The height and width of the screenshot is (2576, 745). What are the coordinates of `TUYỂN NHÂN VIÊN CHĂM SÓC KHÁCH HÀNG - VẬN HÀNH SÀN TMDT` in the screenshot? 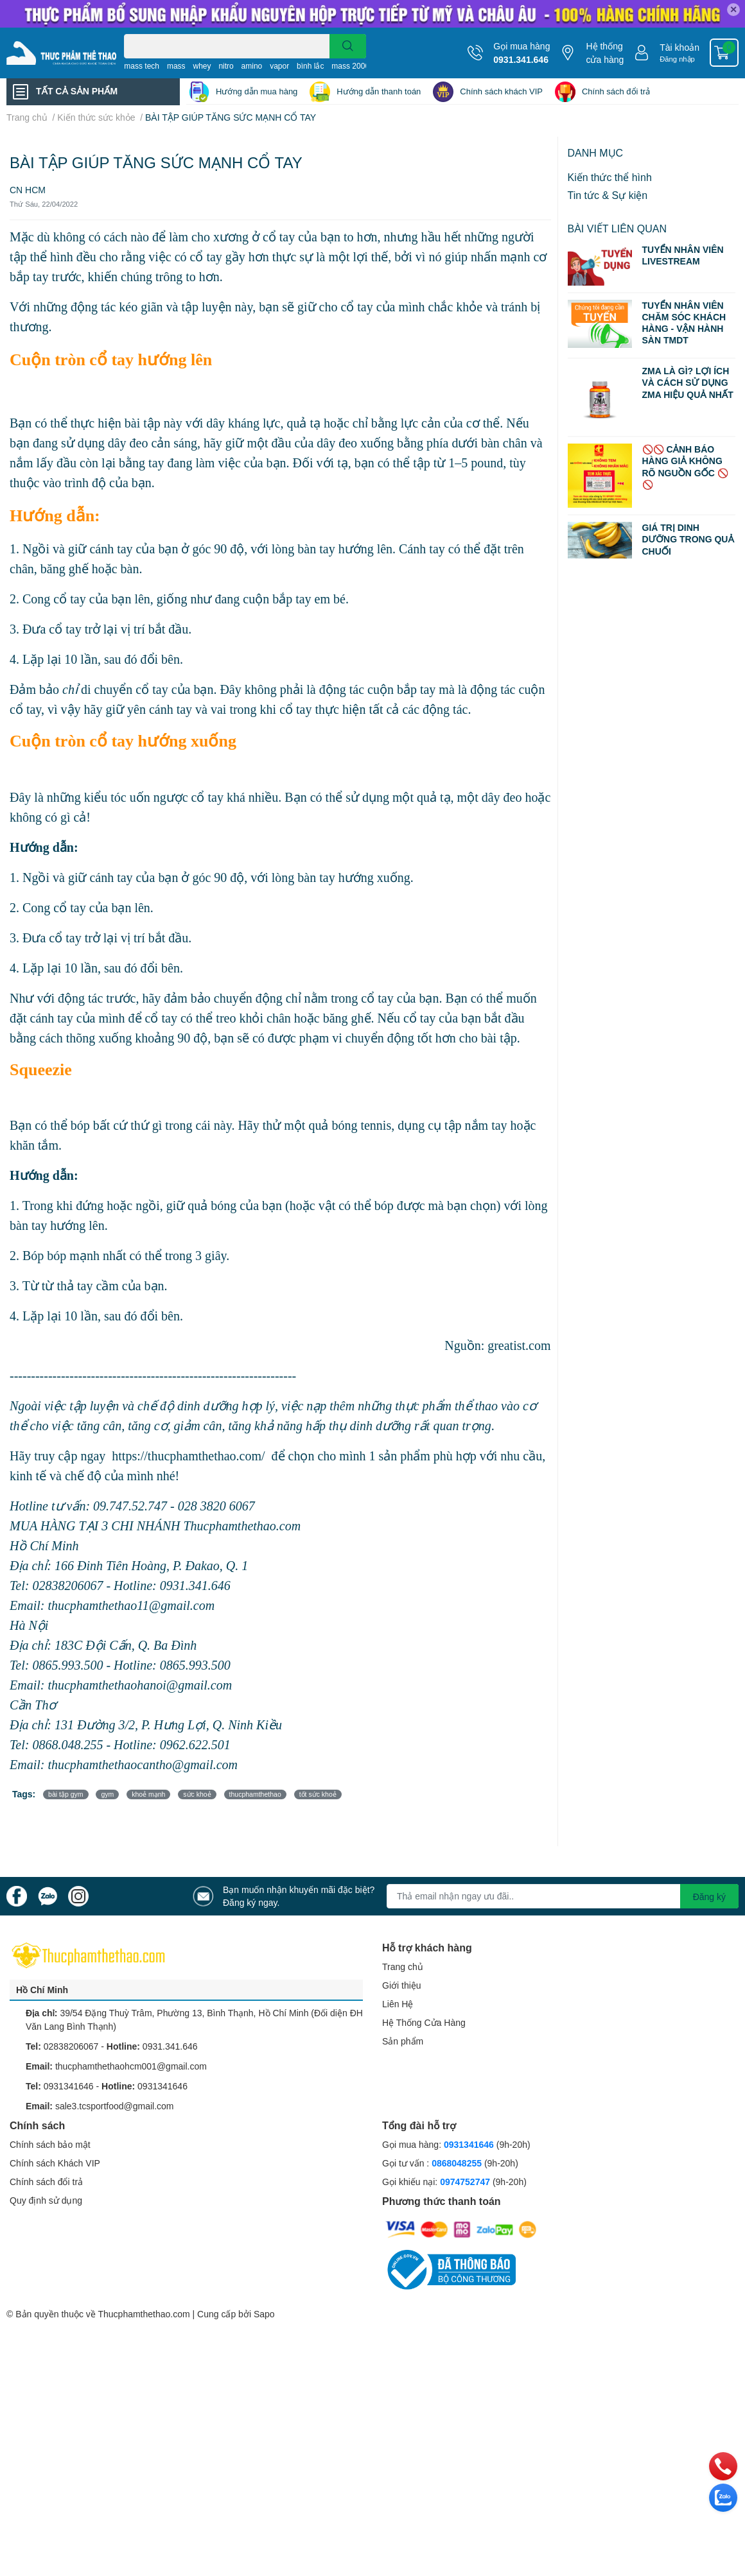 It's located at (684, 323).